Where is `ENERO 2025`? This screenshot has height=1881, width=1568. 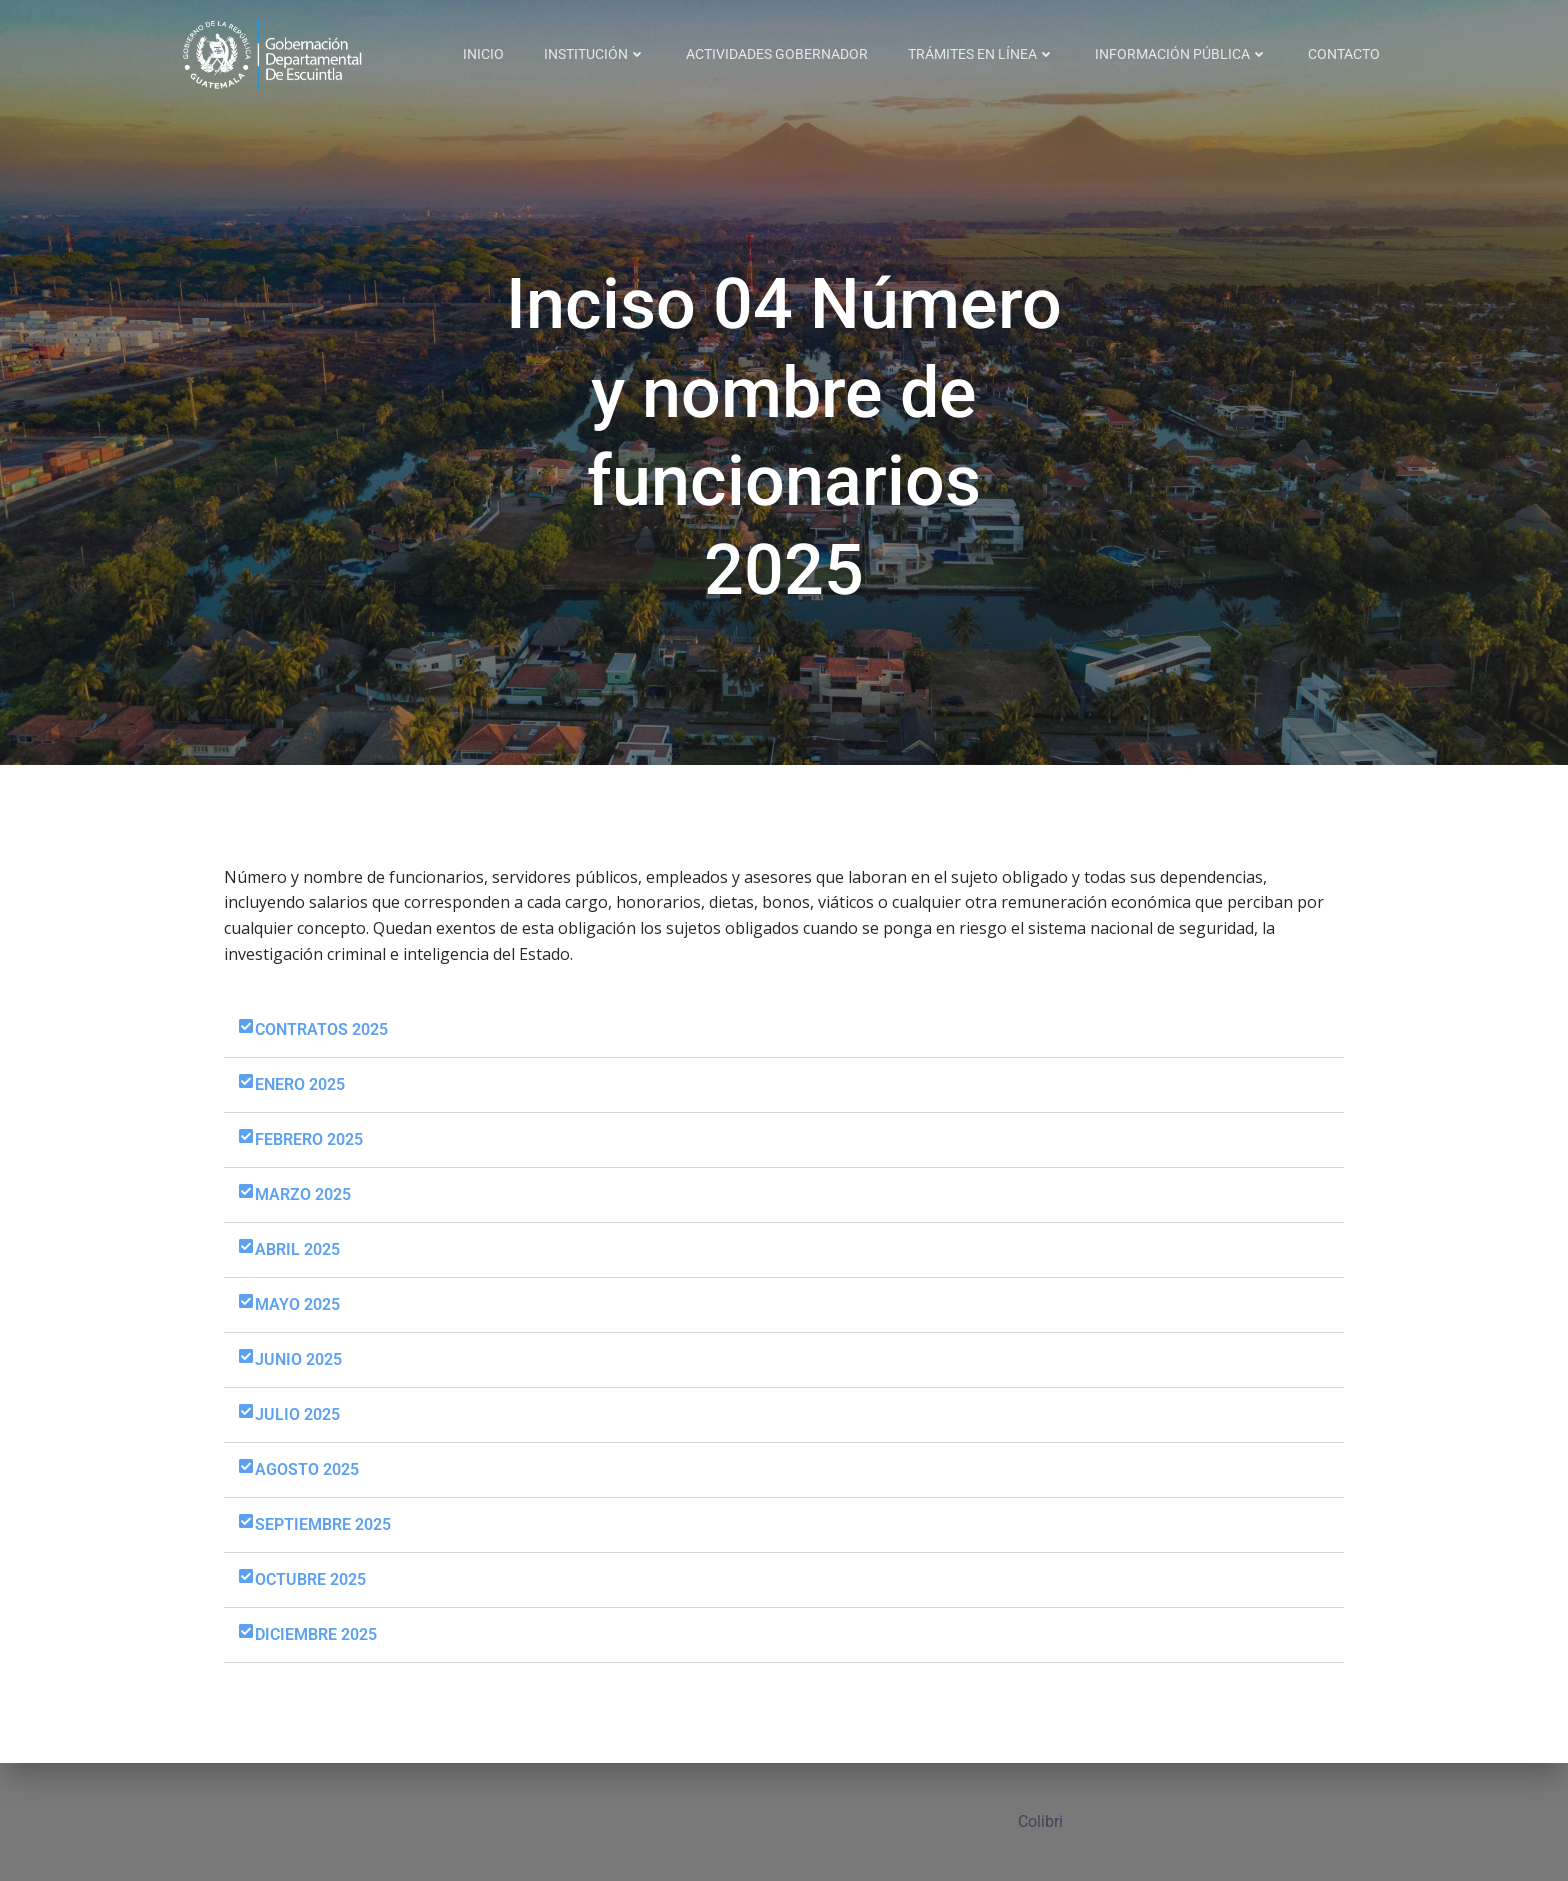 ENERO 2025 is located at coordinates (300, 1084).